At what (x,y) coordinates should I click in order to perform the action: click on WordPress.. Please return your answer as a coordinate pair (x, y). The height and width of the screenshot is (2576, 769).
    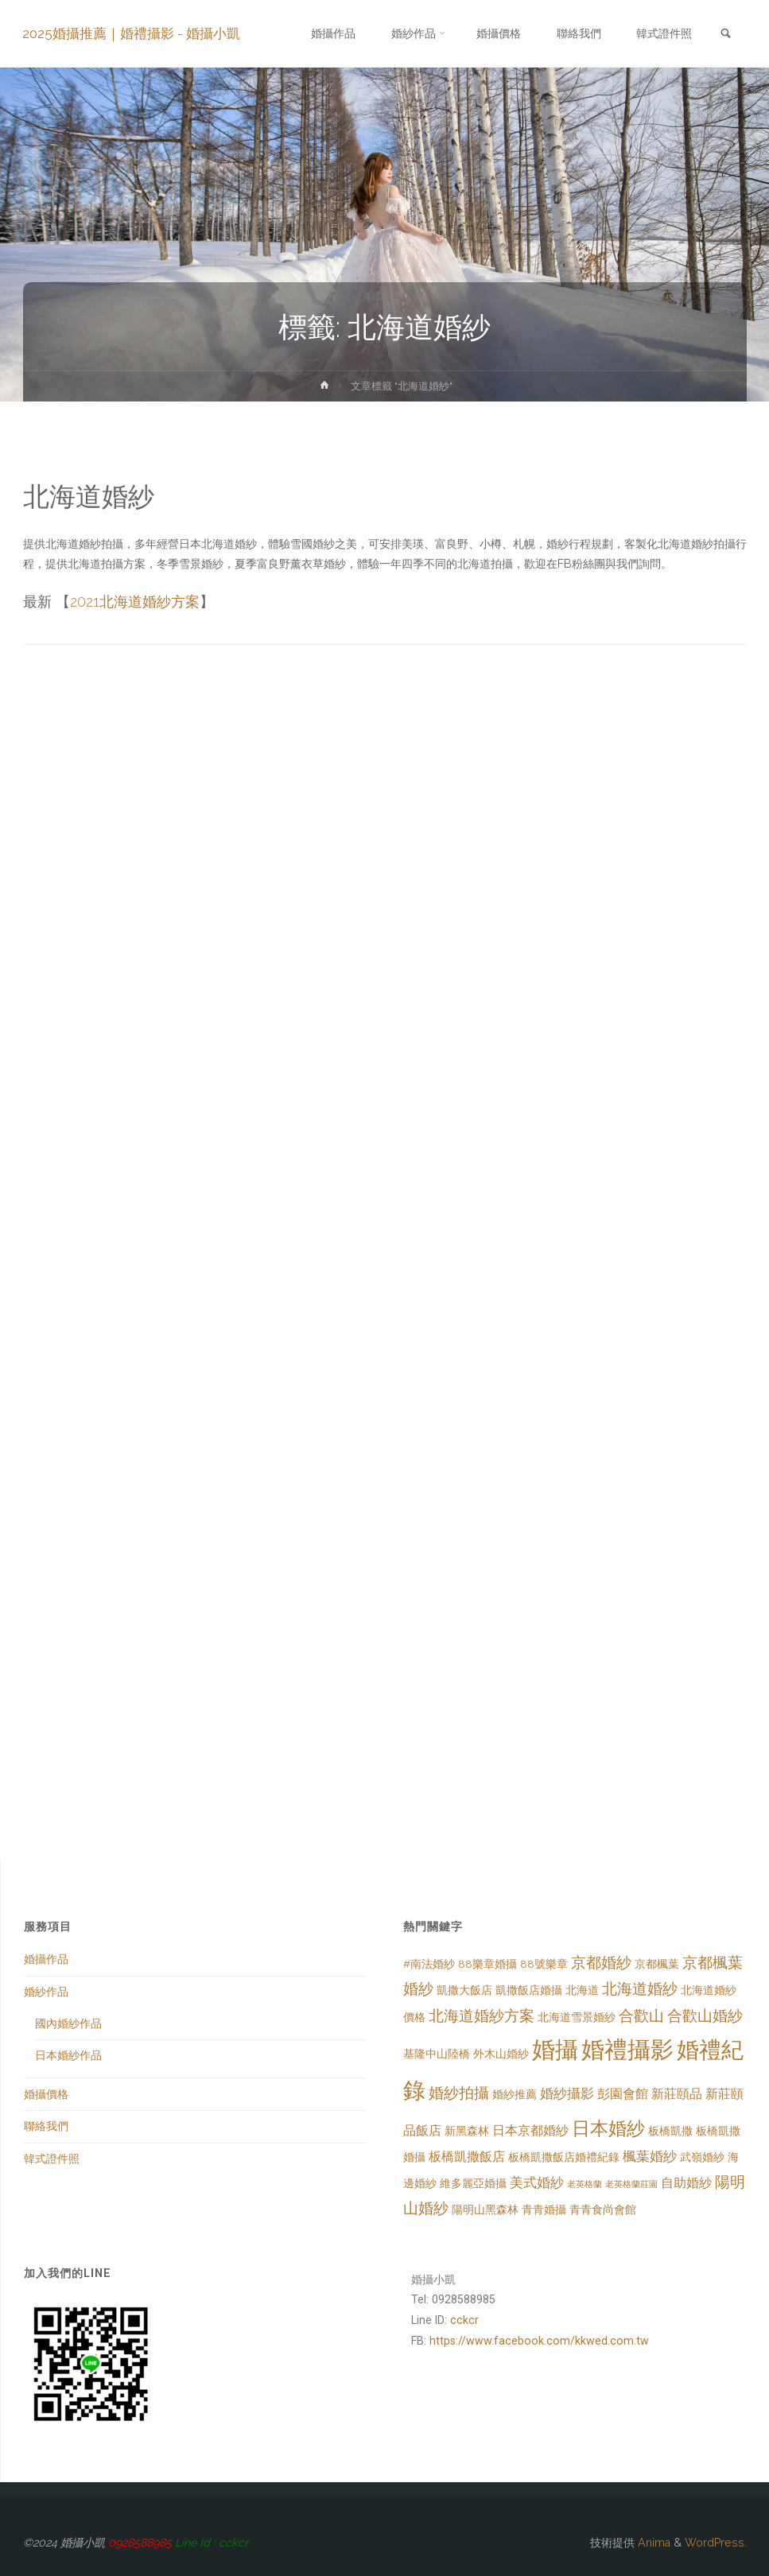
    Looking at the image, I should click on (716, 2542).